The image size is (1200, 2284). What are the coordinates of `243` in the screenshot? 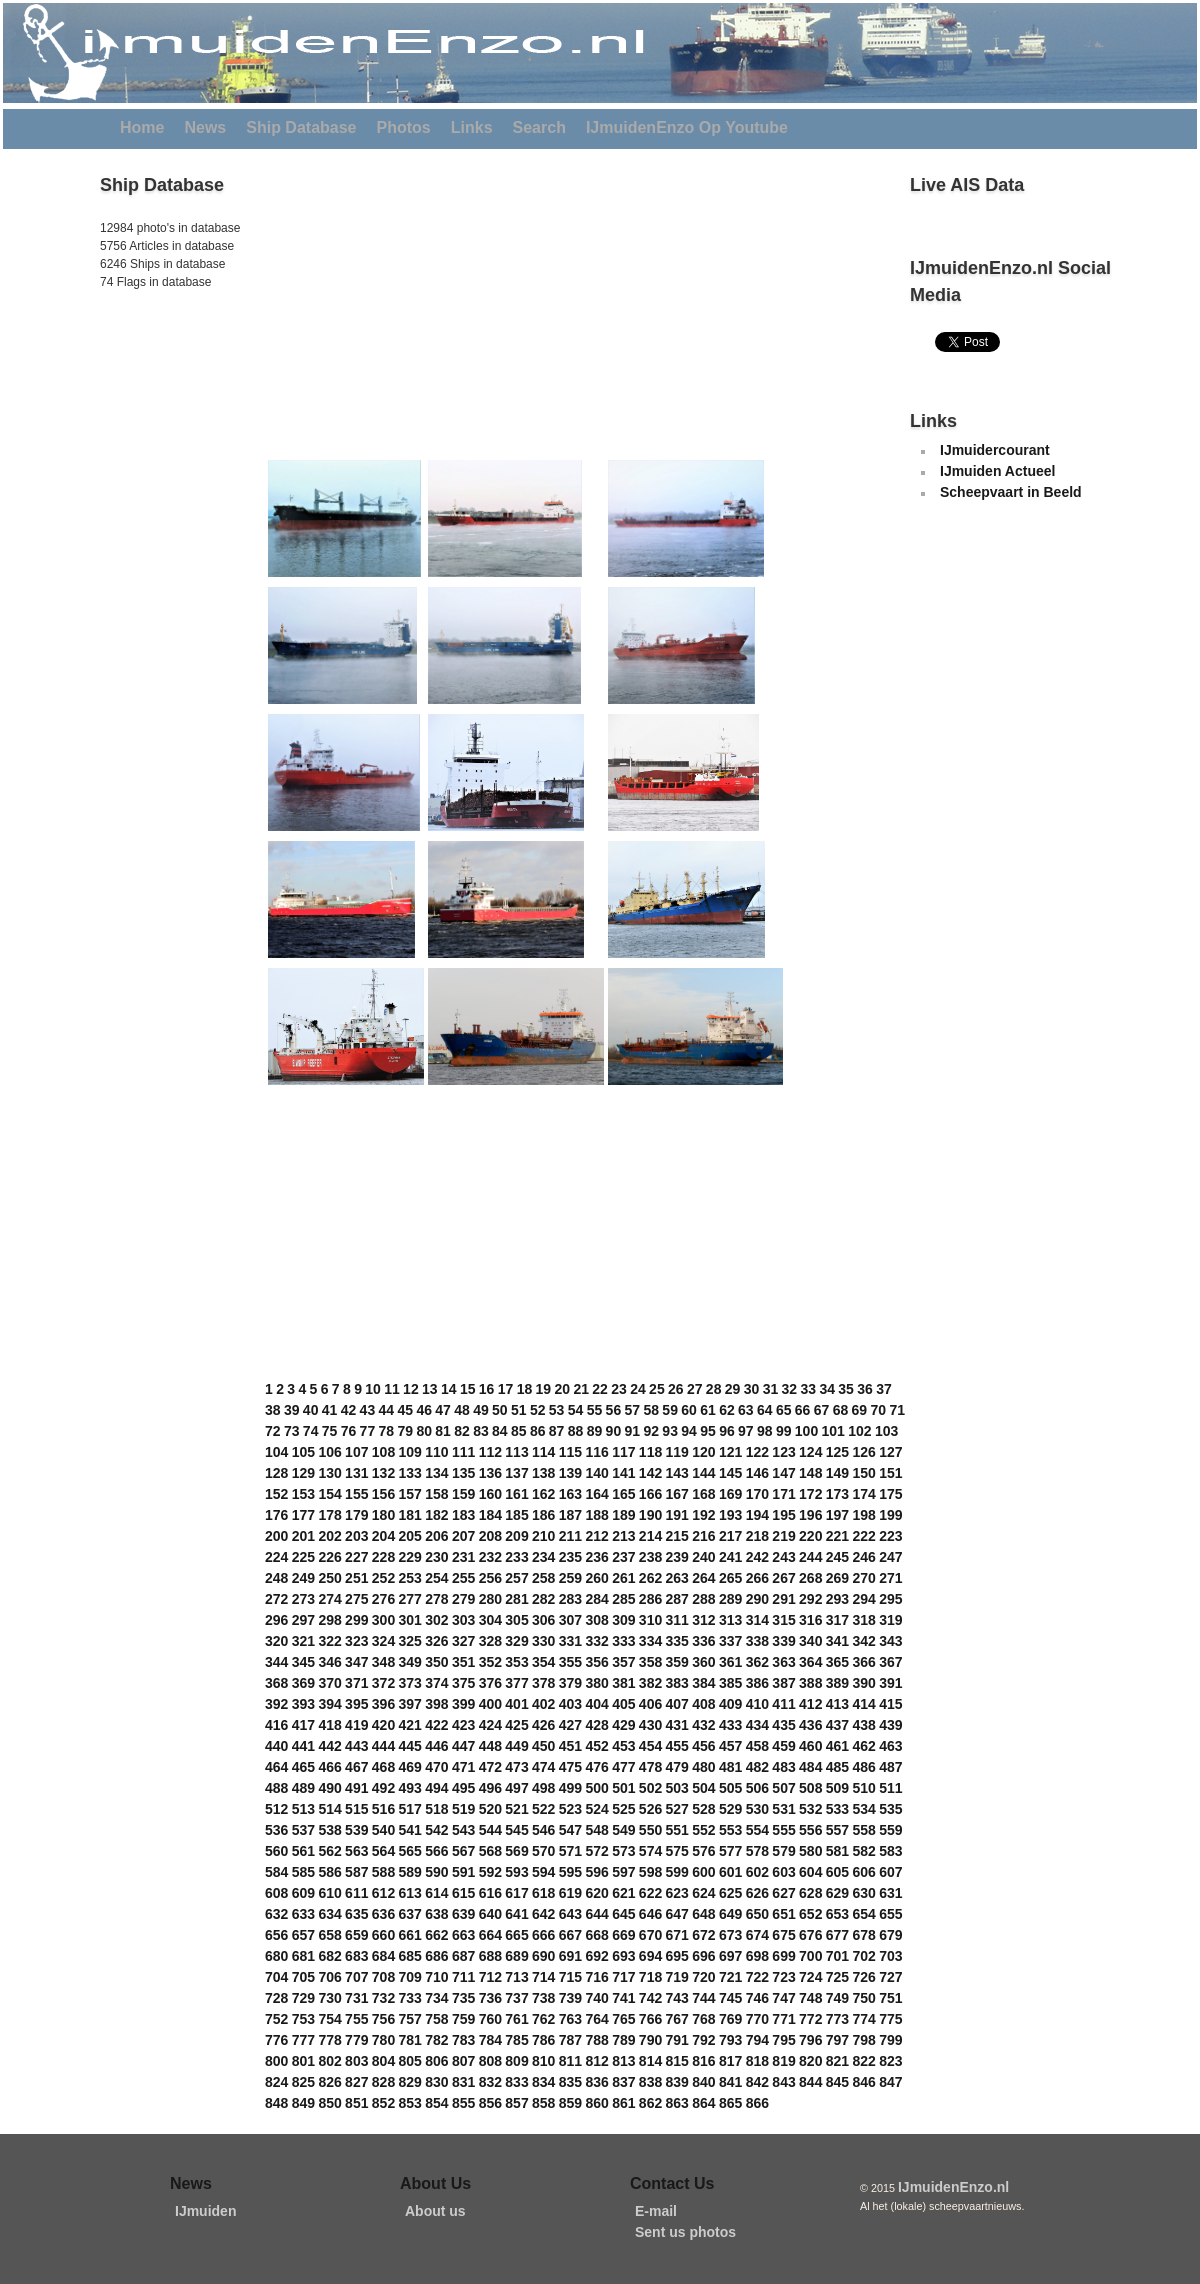 It's located at (783, 1557).